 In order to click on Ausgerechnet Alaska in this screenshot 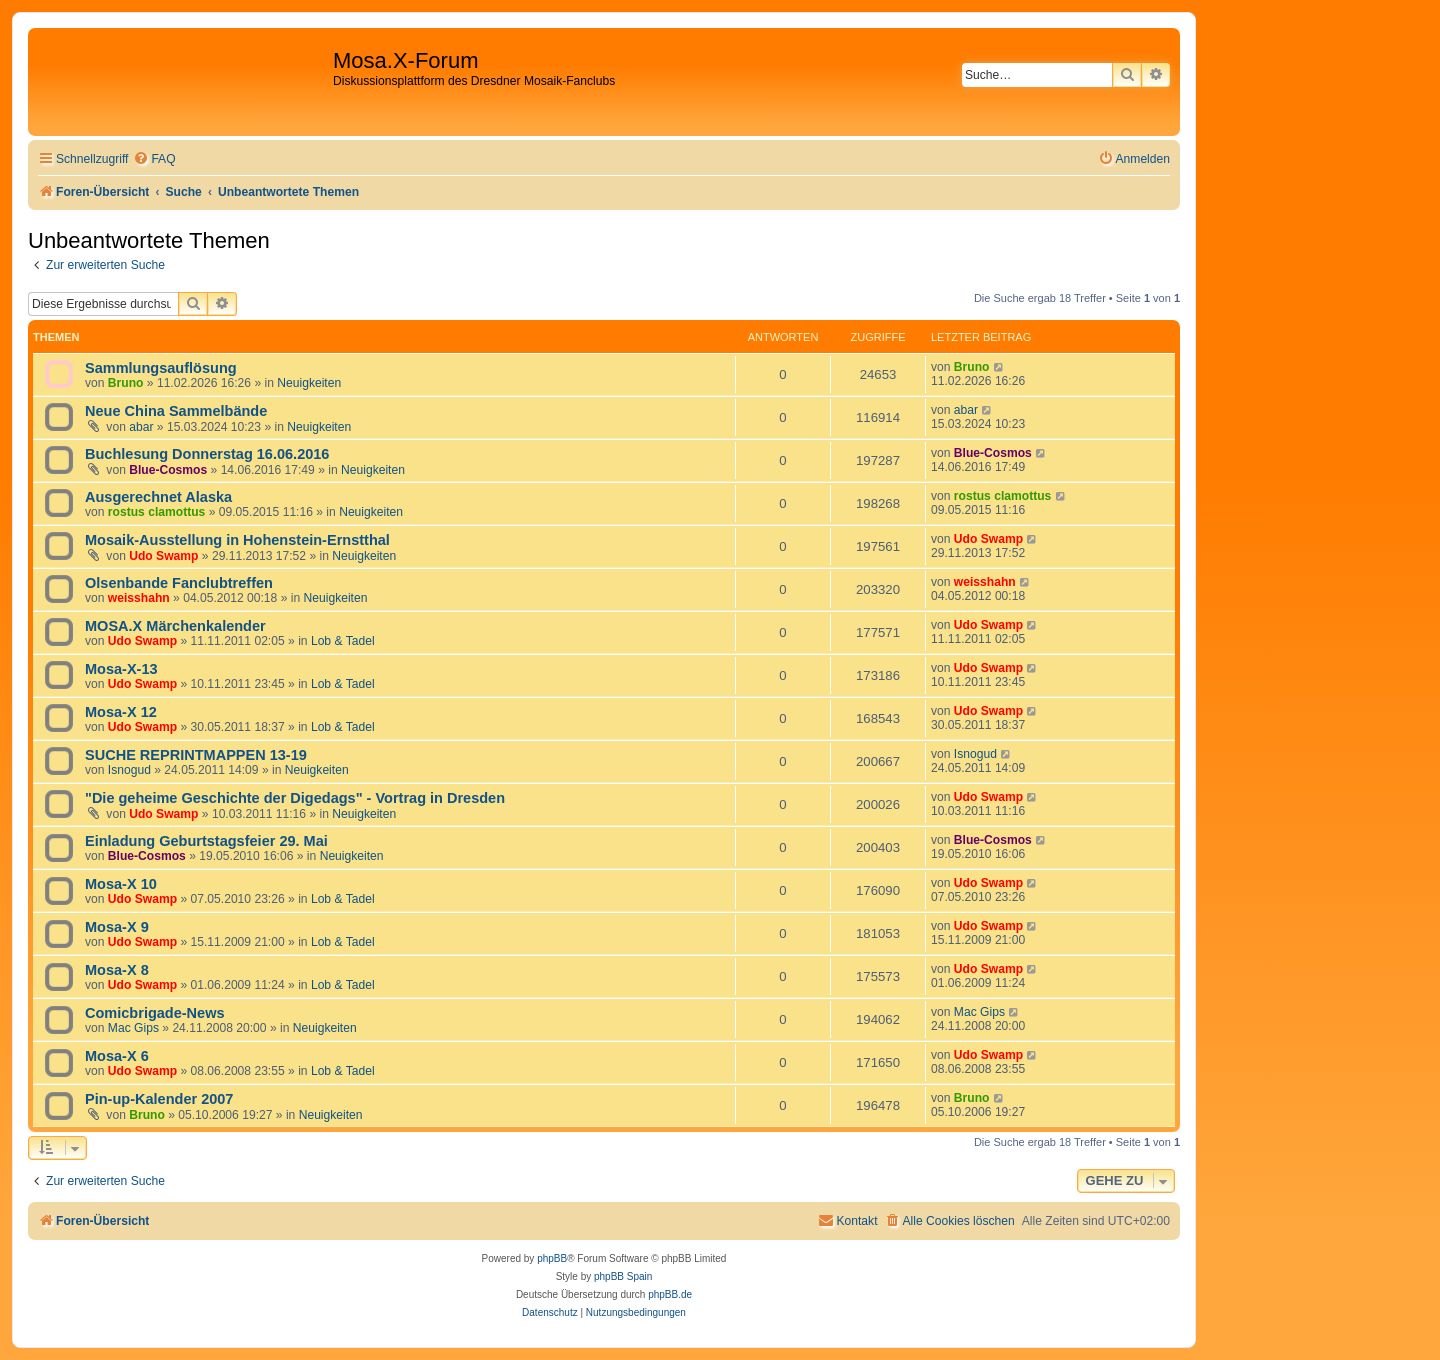, I will do `click(158, 497)`.